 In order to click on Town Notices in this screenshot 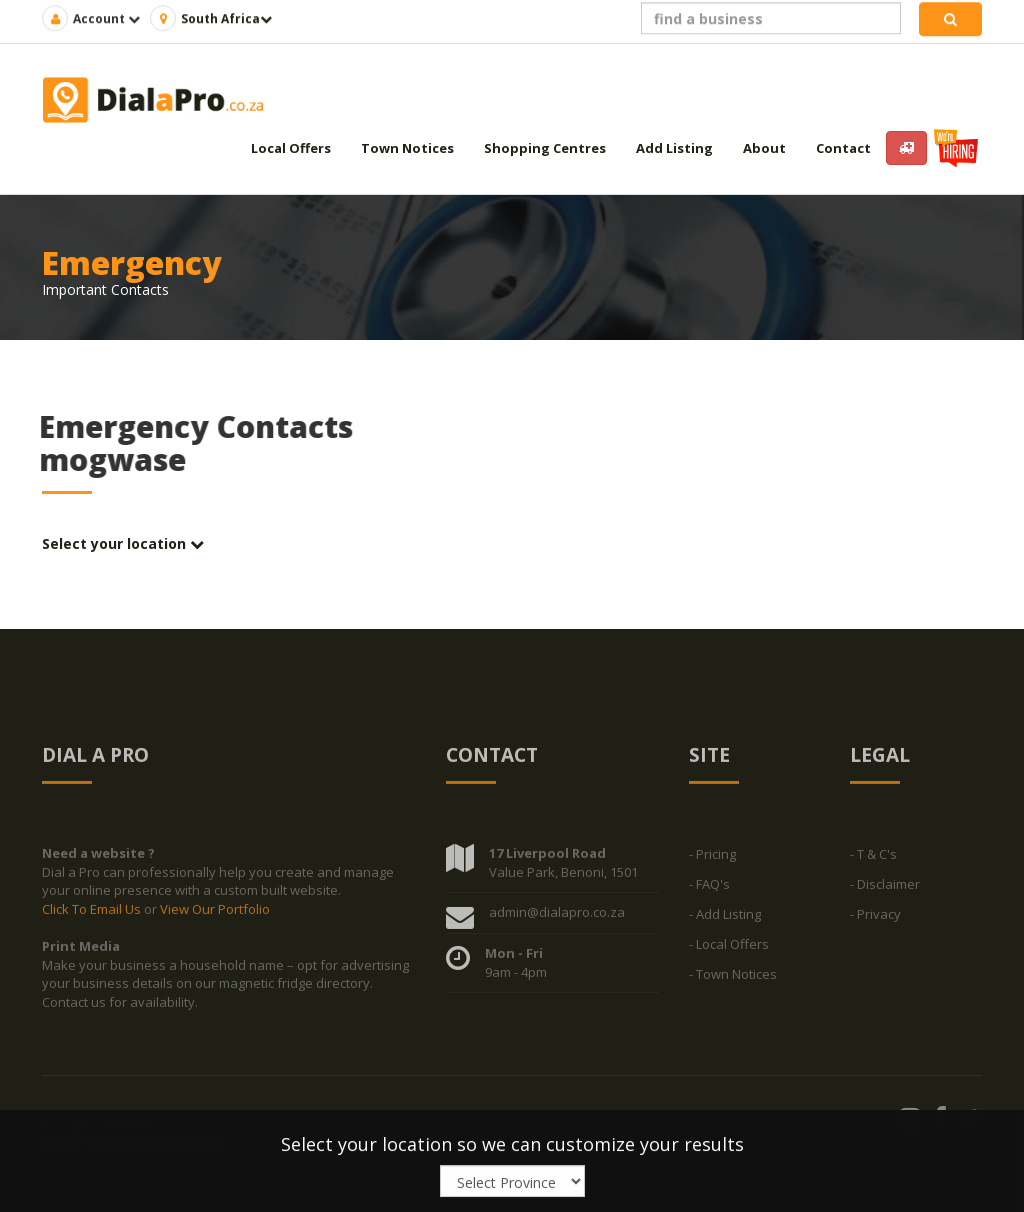, I will do `click(407, 148)`.